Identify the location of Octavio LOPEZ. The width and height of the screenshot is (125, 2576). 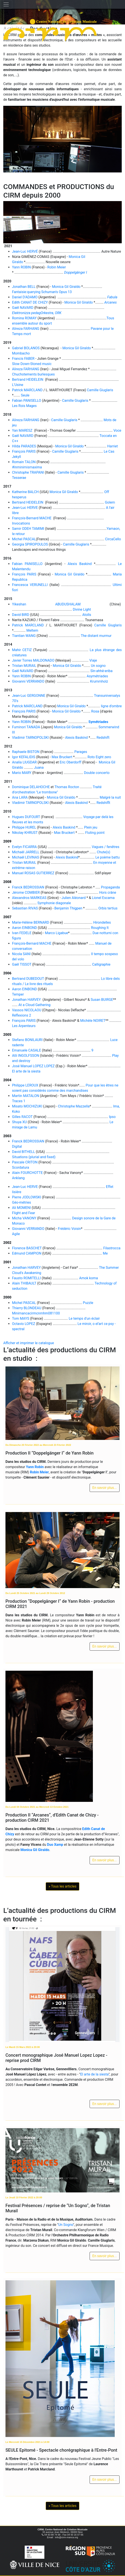
(23, 1324).